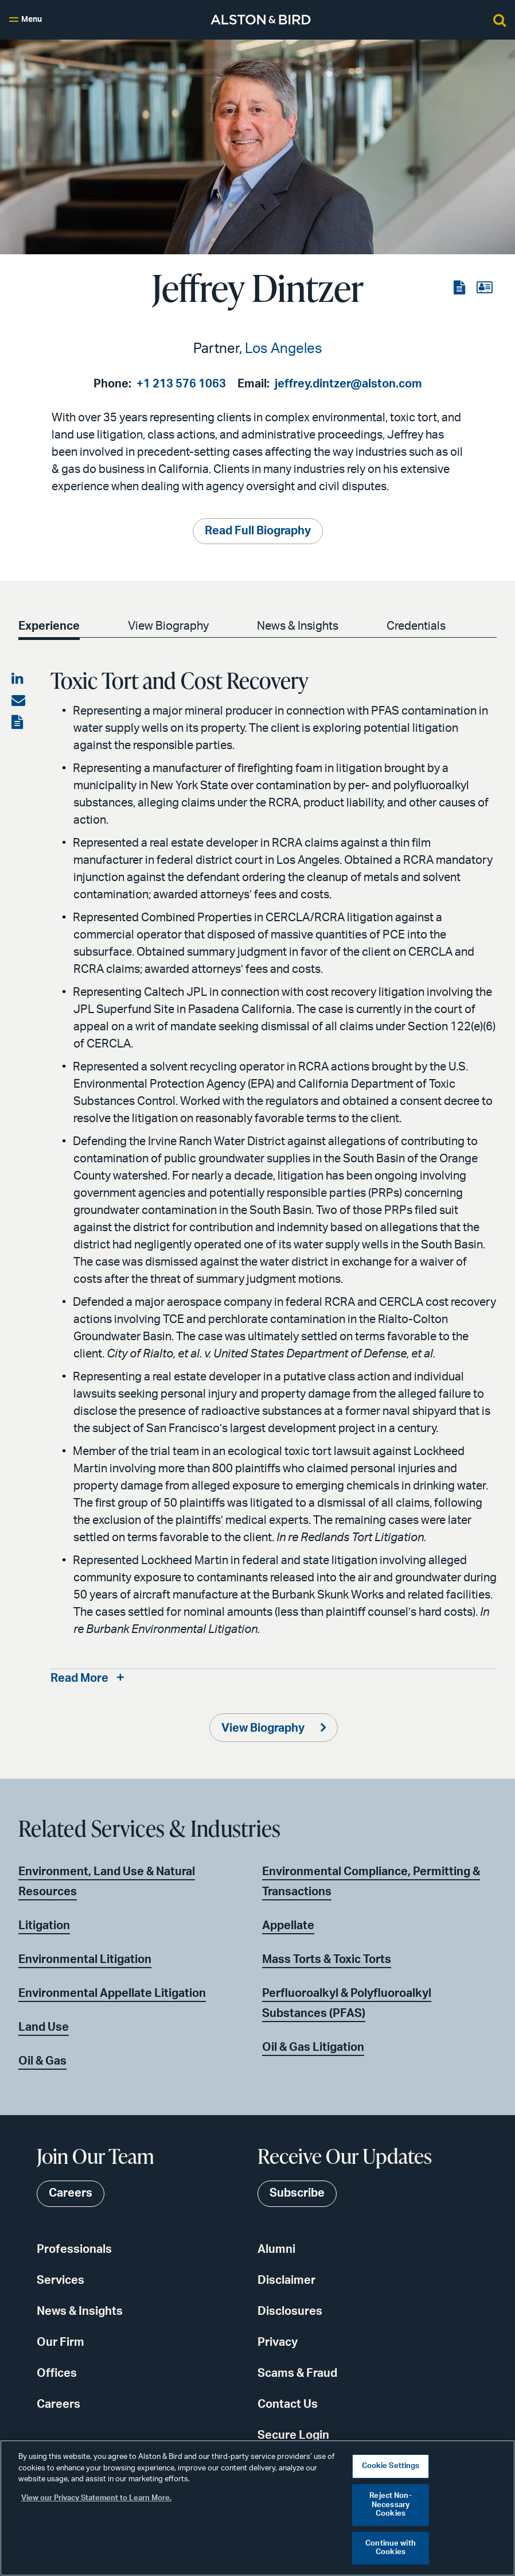  What do you see at coordinates (348, 384) in the screenshot?
I see `jeffrey.dintzer@alston.com` at bounding box center [348, 384].